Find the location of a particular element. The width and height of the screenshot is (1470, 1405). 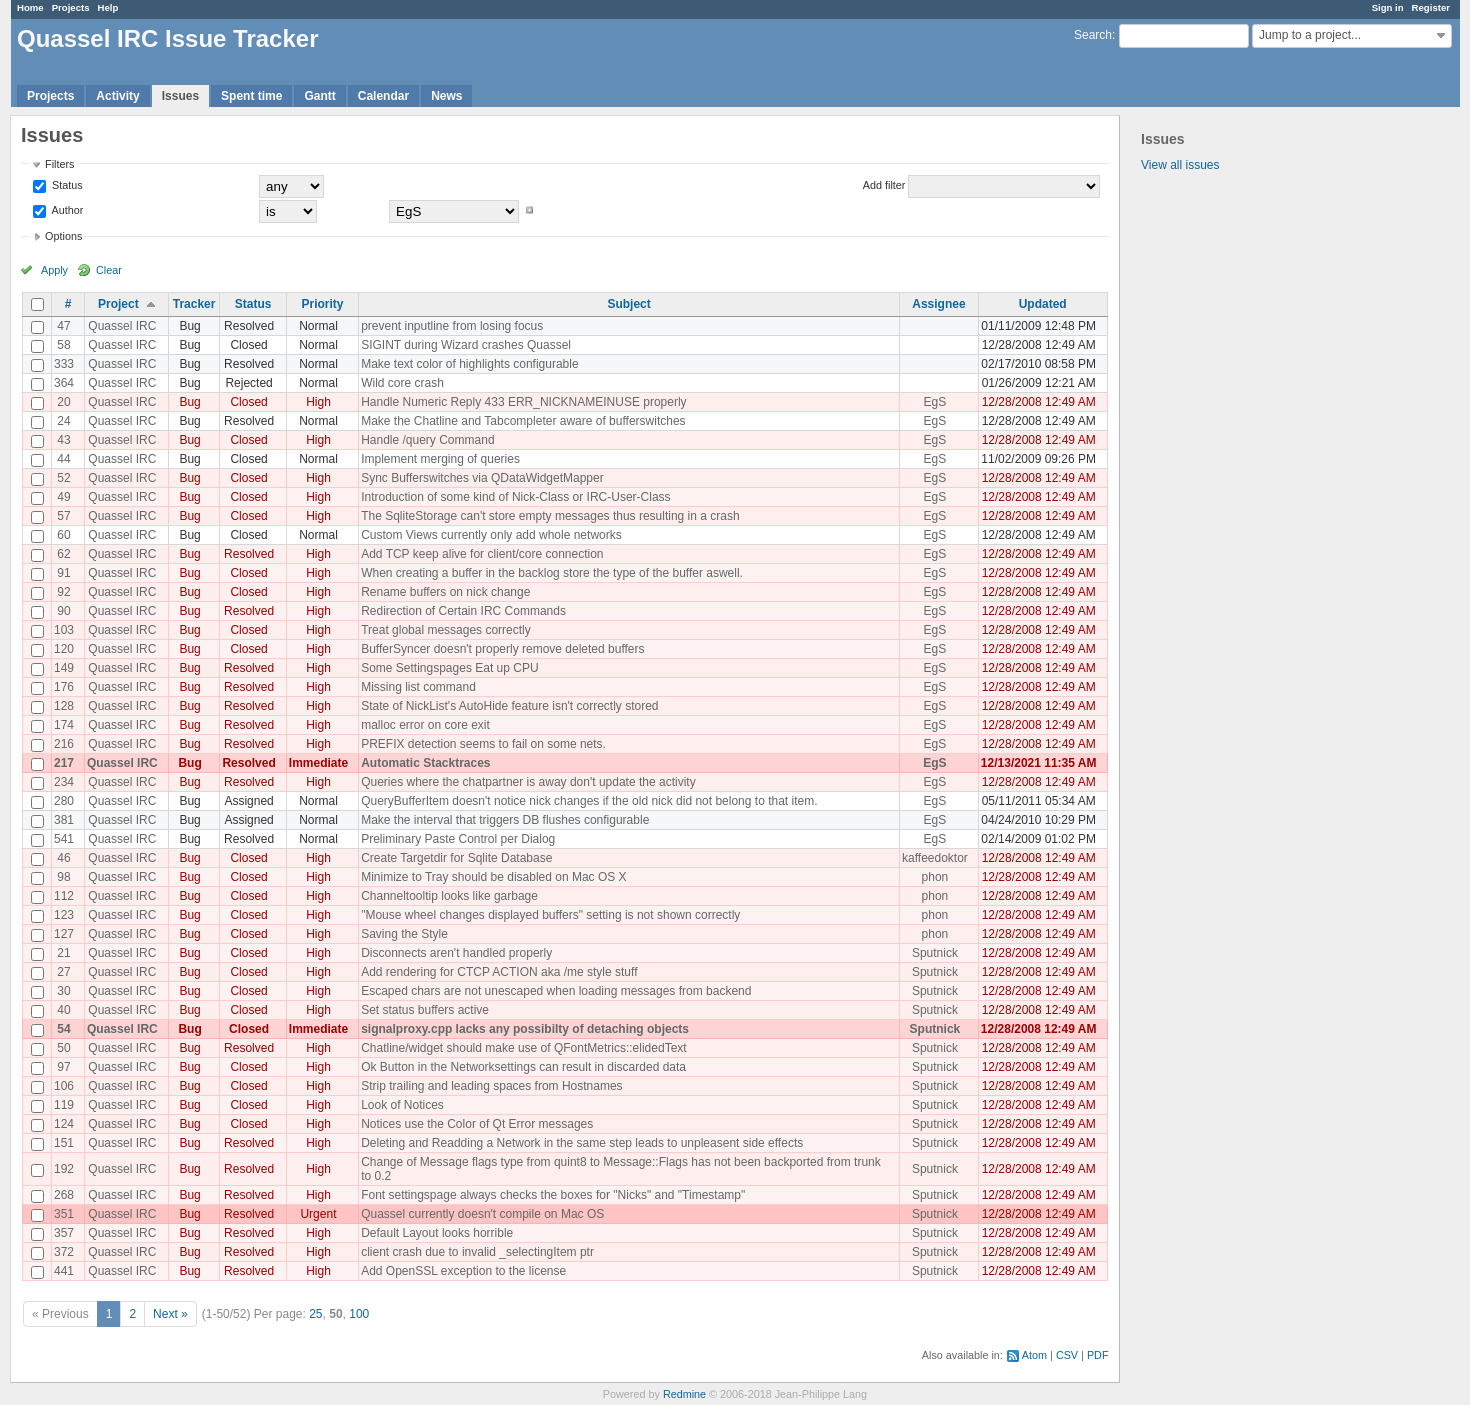

Minimize to Tray should be disabled on Mac OS X is located at coordinates (493, 877).